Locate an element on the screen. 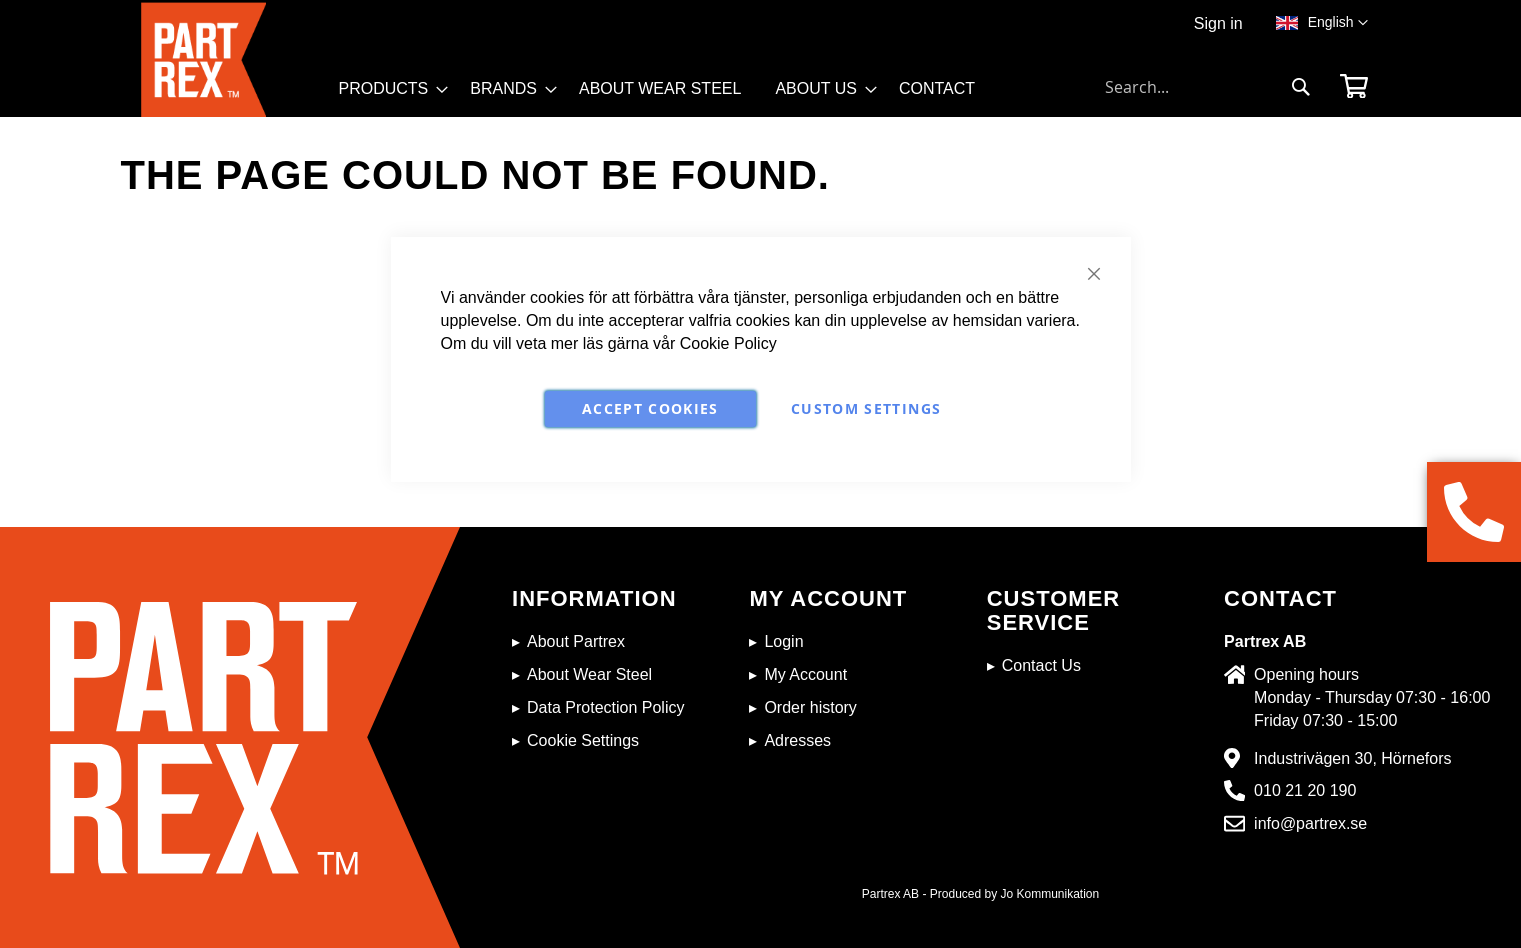 This screenshot has width=1521, height=948. [button] is located at coordinates (1338, 23).